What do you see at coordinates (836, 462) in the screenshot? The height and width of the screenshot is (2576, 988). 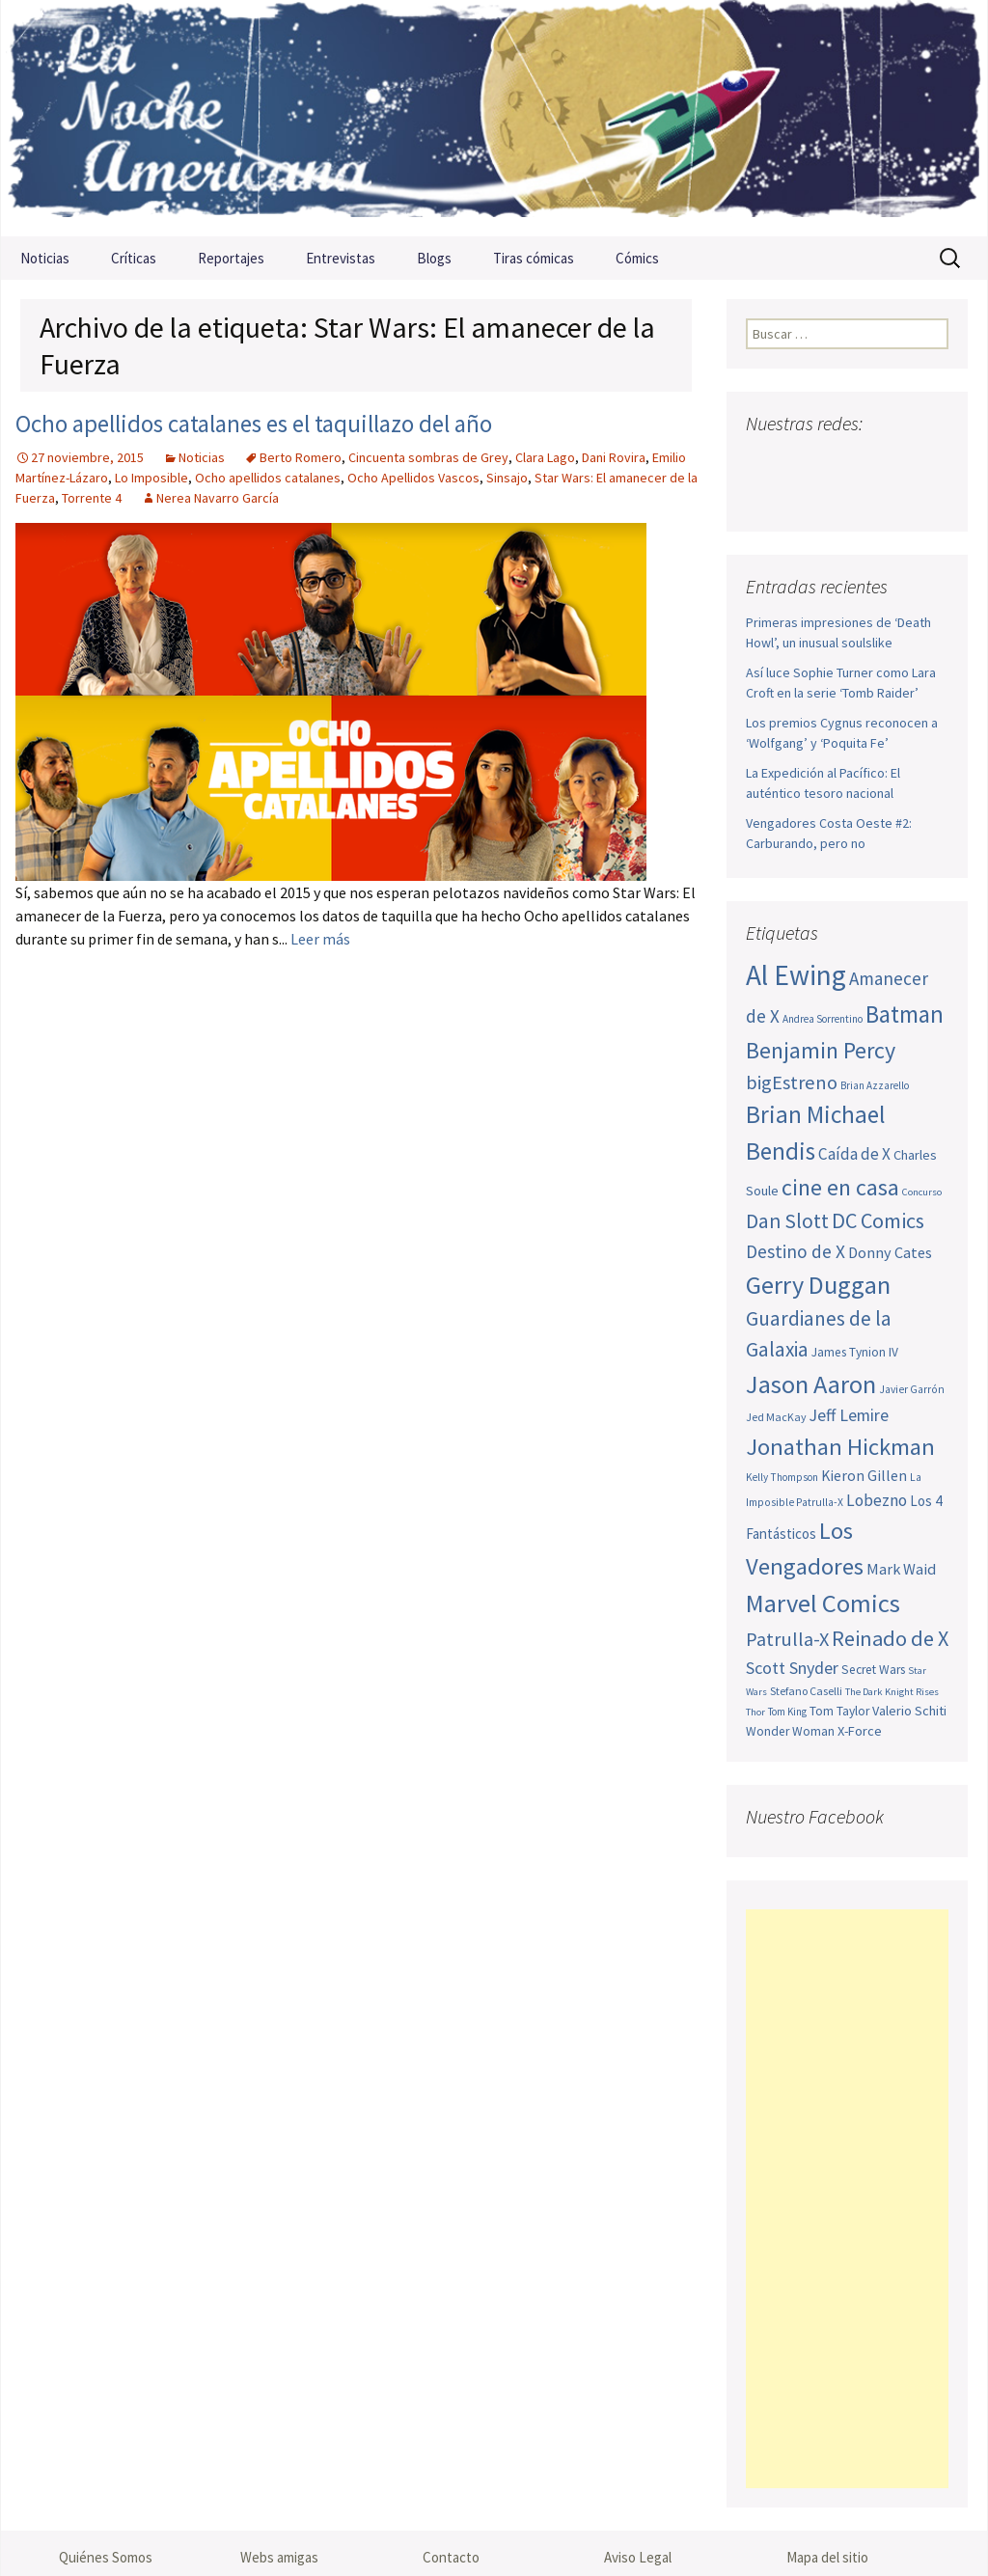 I see `Youtube` at bounding box center [836, 462].